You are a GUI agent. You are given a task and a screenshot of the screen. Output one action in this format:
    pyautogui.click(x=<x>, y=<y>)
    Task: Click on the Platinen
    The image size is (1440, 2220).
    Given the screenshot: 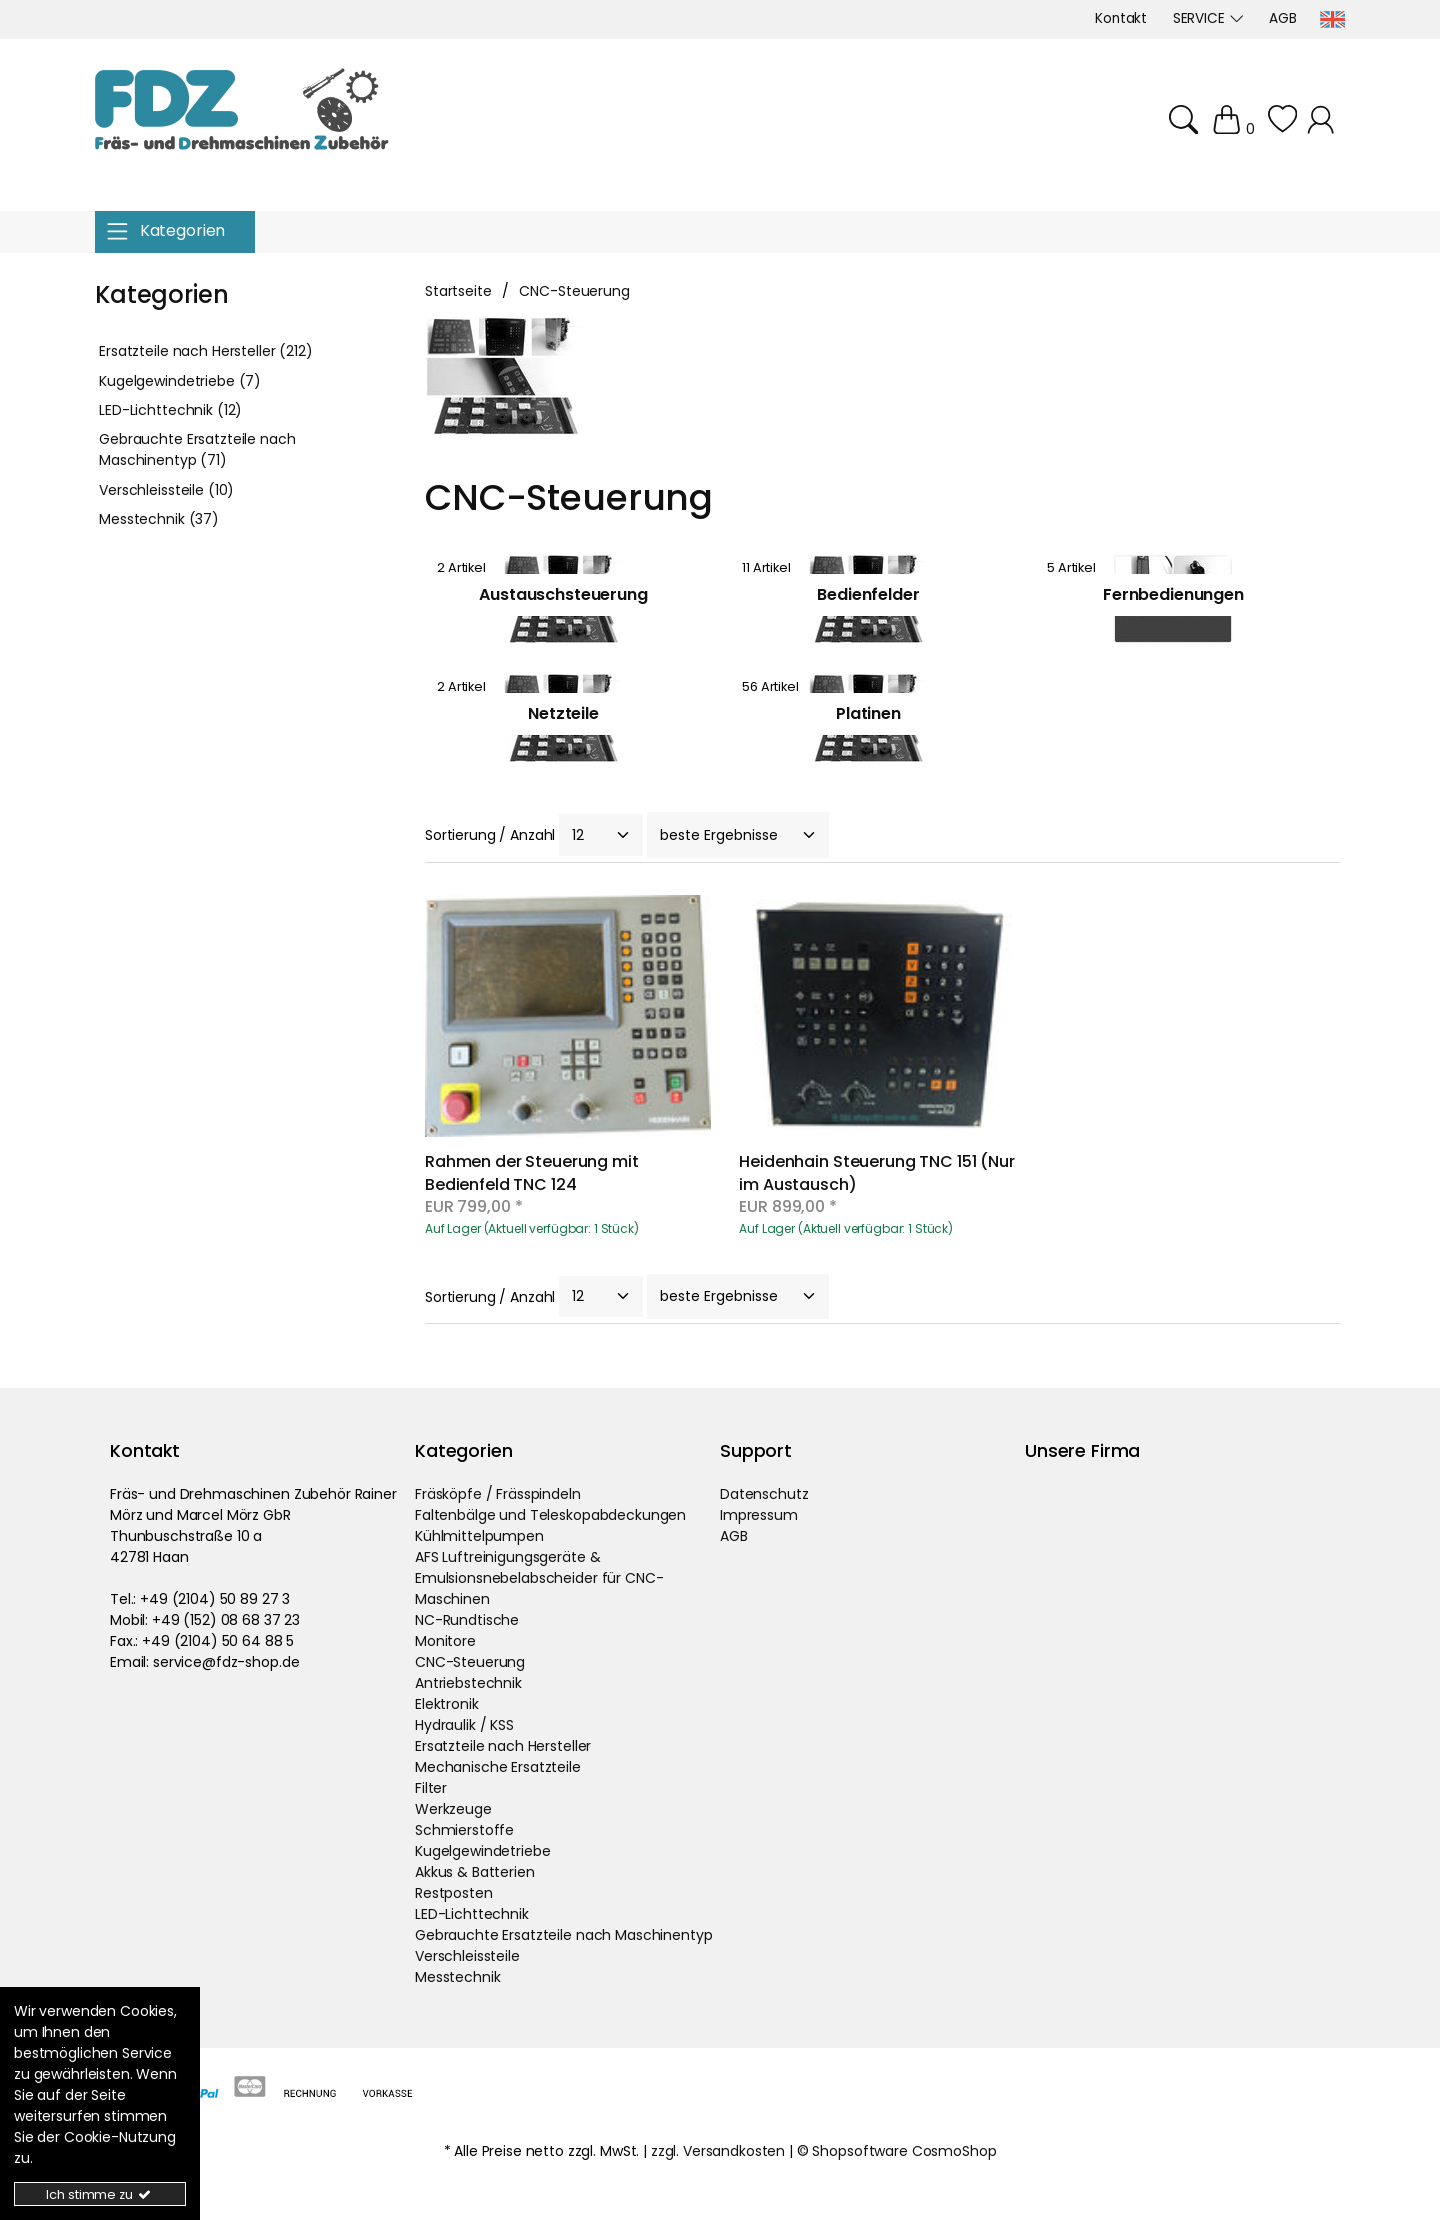 What is the action you would take?
    pyautogui.click(x=868, y=713)
    